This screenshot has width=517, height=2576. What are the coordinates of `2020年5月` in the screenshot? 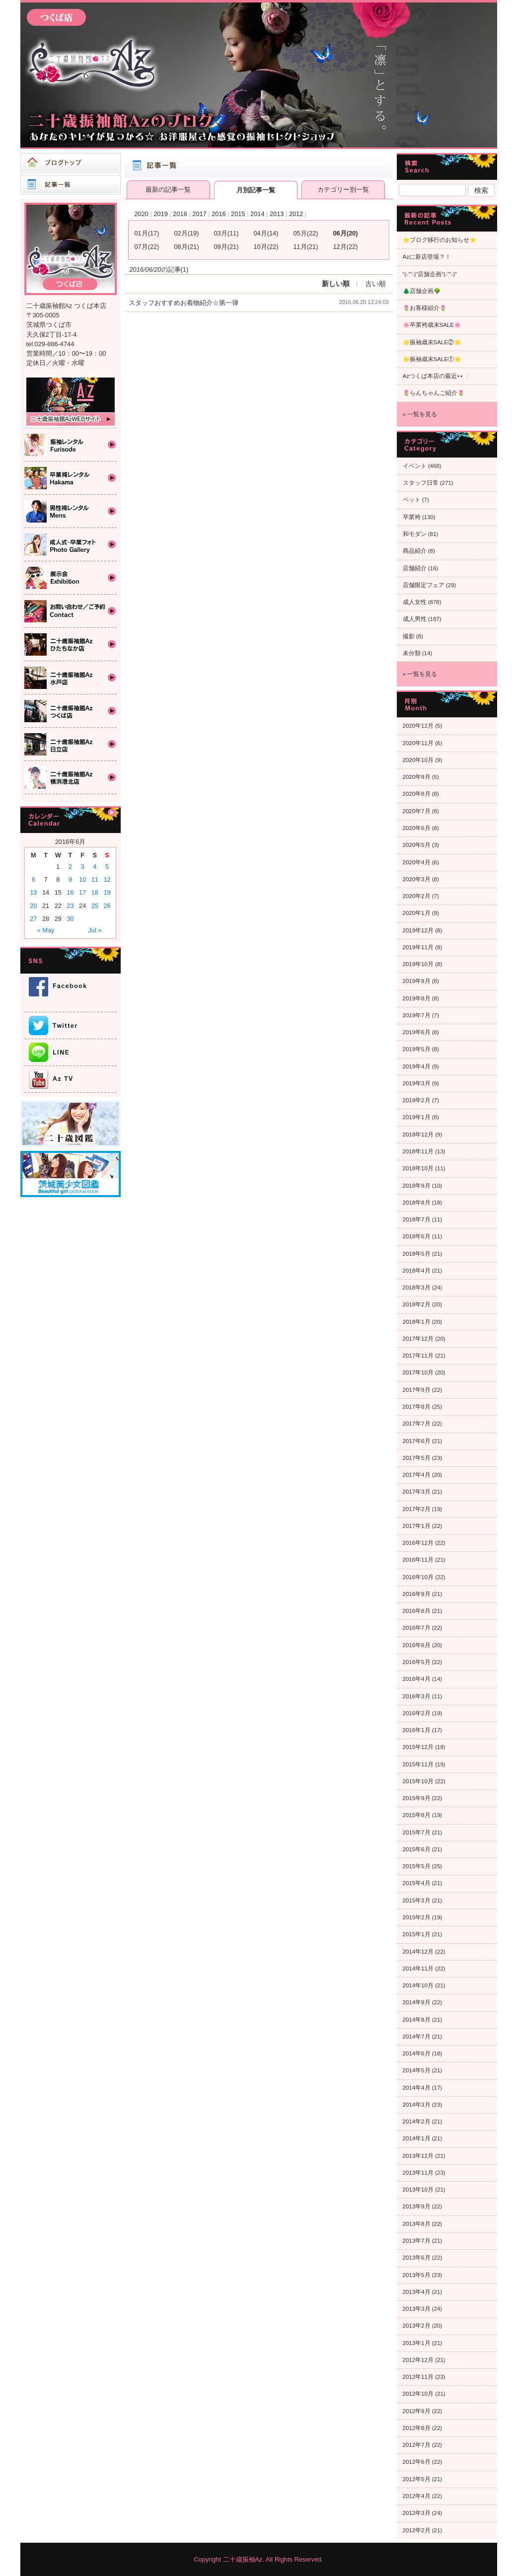 It's located at (417, 845).